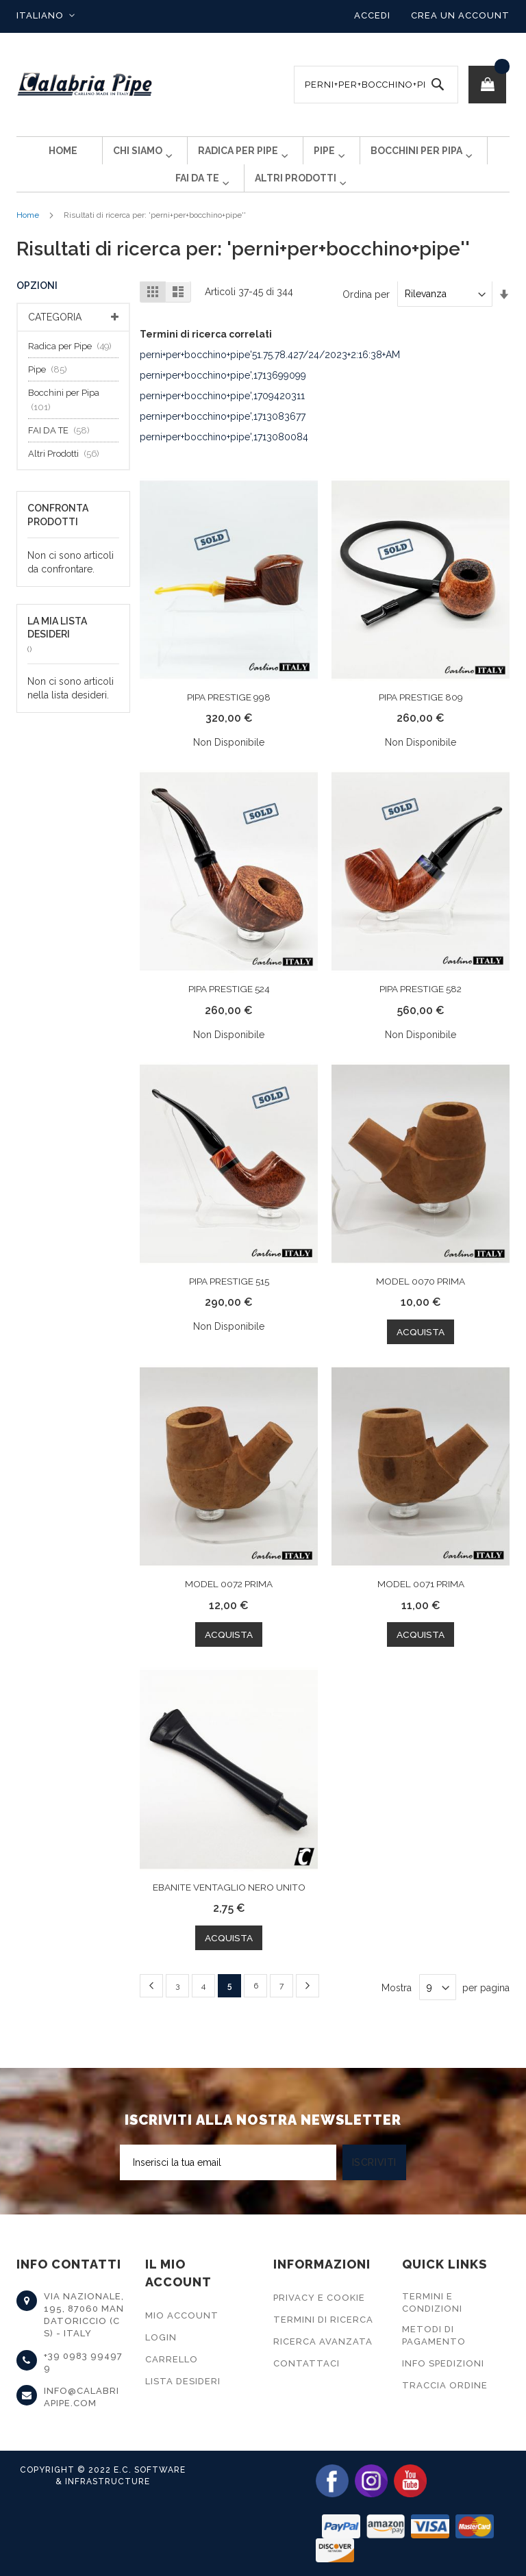 Image resolution: width=526 pixels, height=2576 pixels. What do you see at coordinates (161, 2337) in the screenshot?
I see `Login` at bounding box center [161, 2337].